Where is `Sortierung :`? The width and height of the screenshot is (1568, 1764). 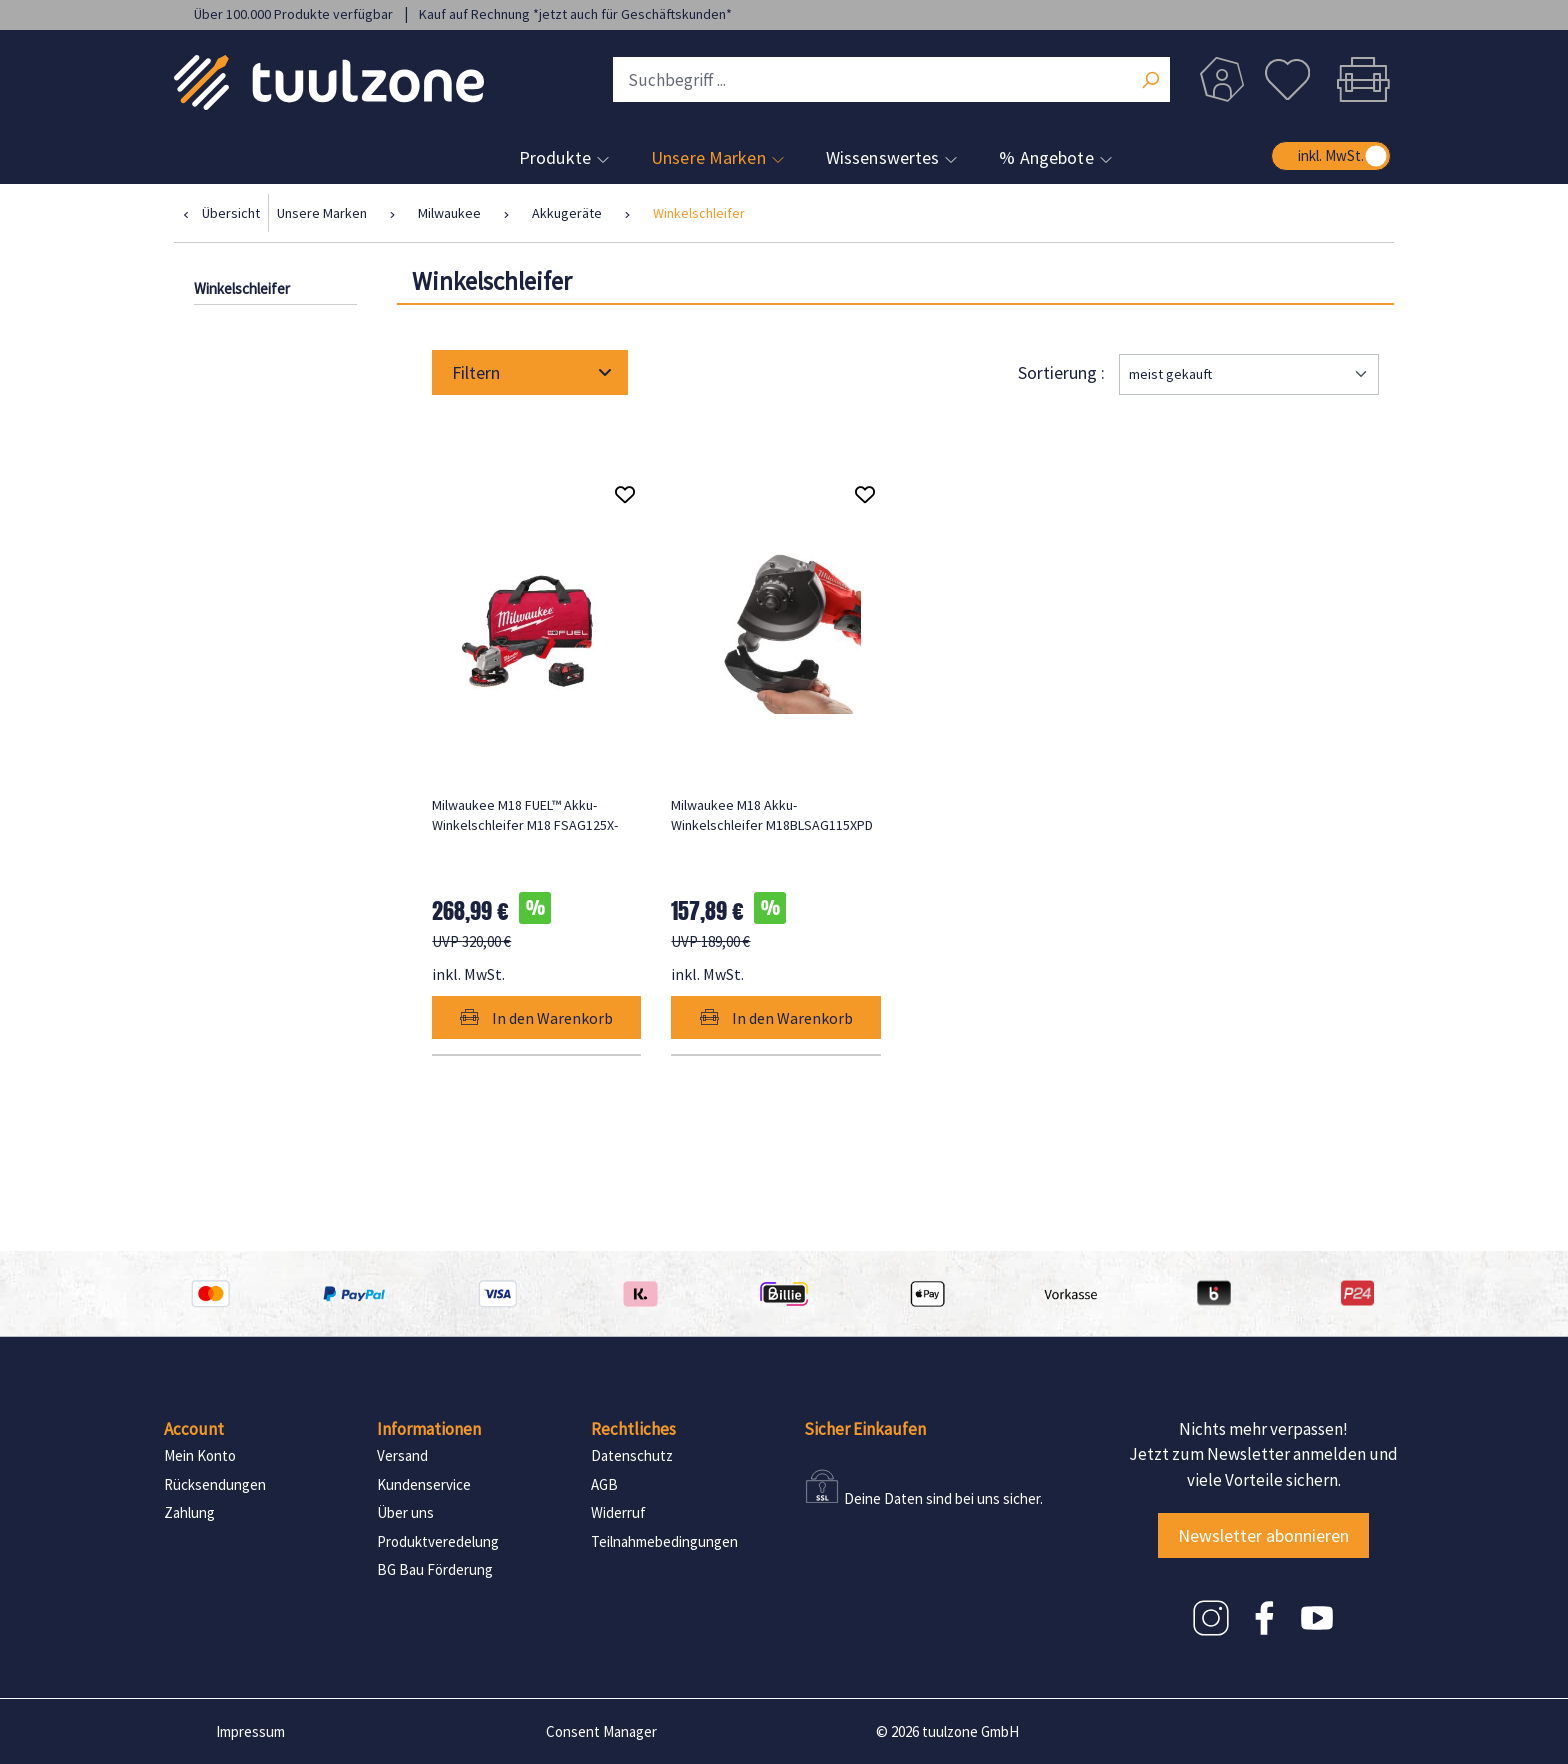 Sortierung : is located at coordinates (1063, 372).